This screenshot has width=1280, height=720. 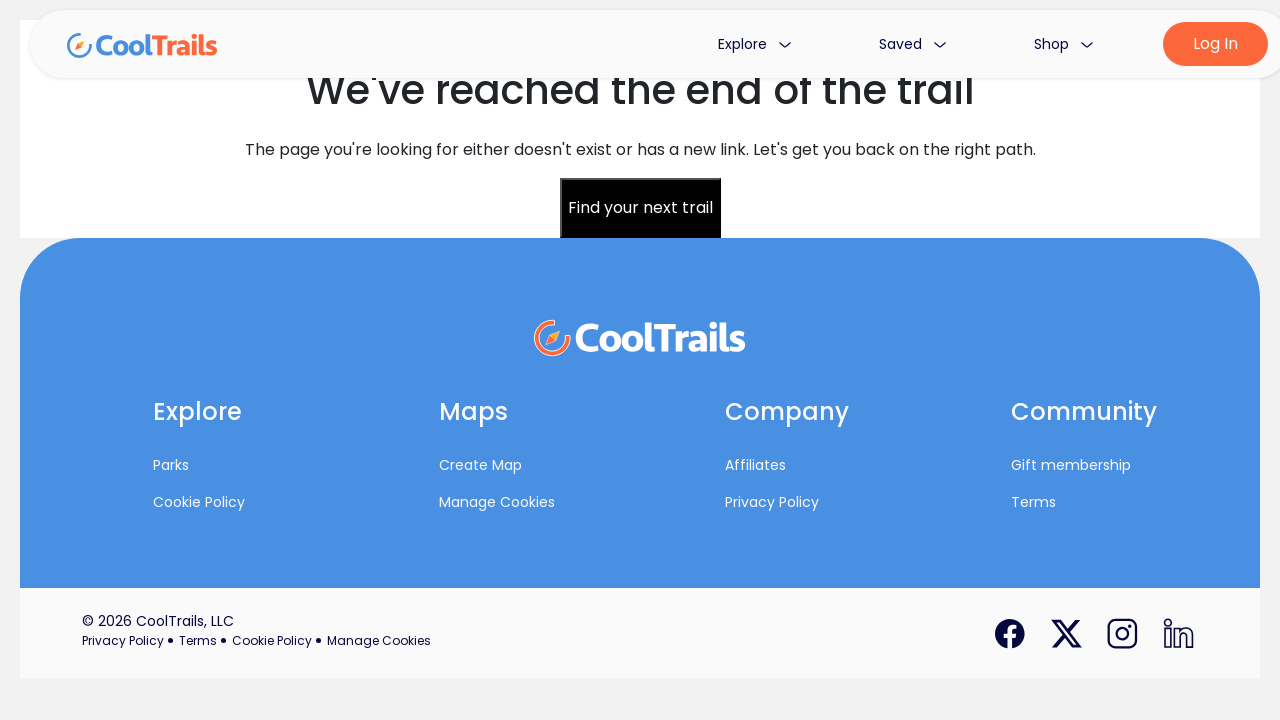 I want to click on Parks, so click(x=171, y=465).